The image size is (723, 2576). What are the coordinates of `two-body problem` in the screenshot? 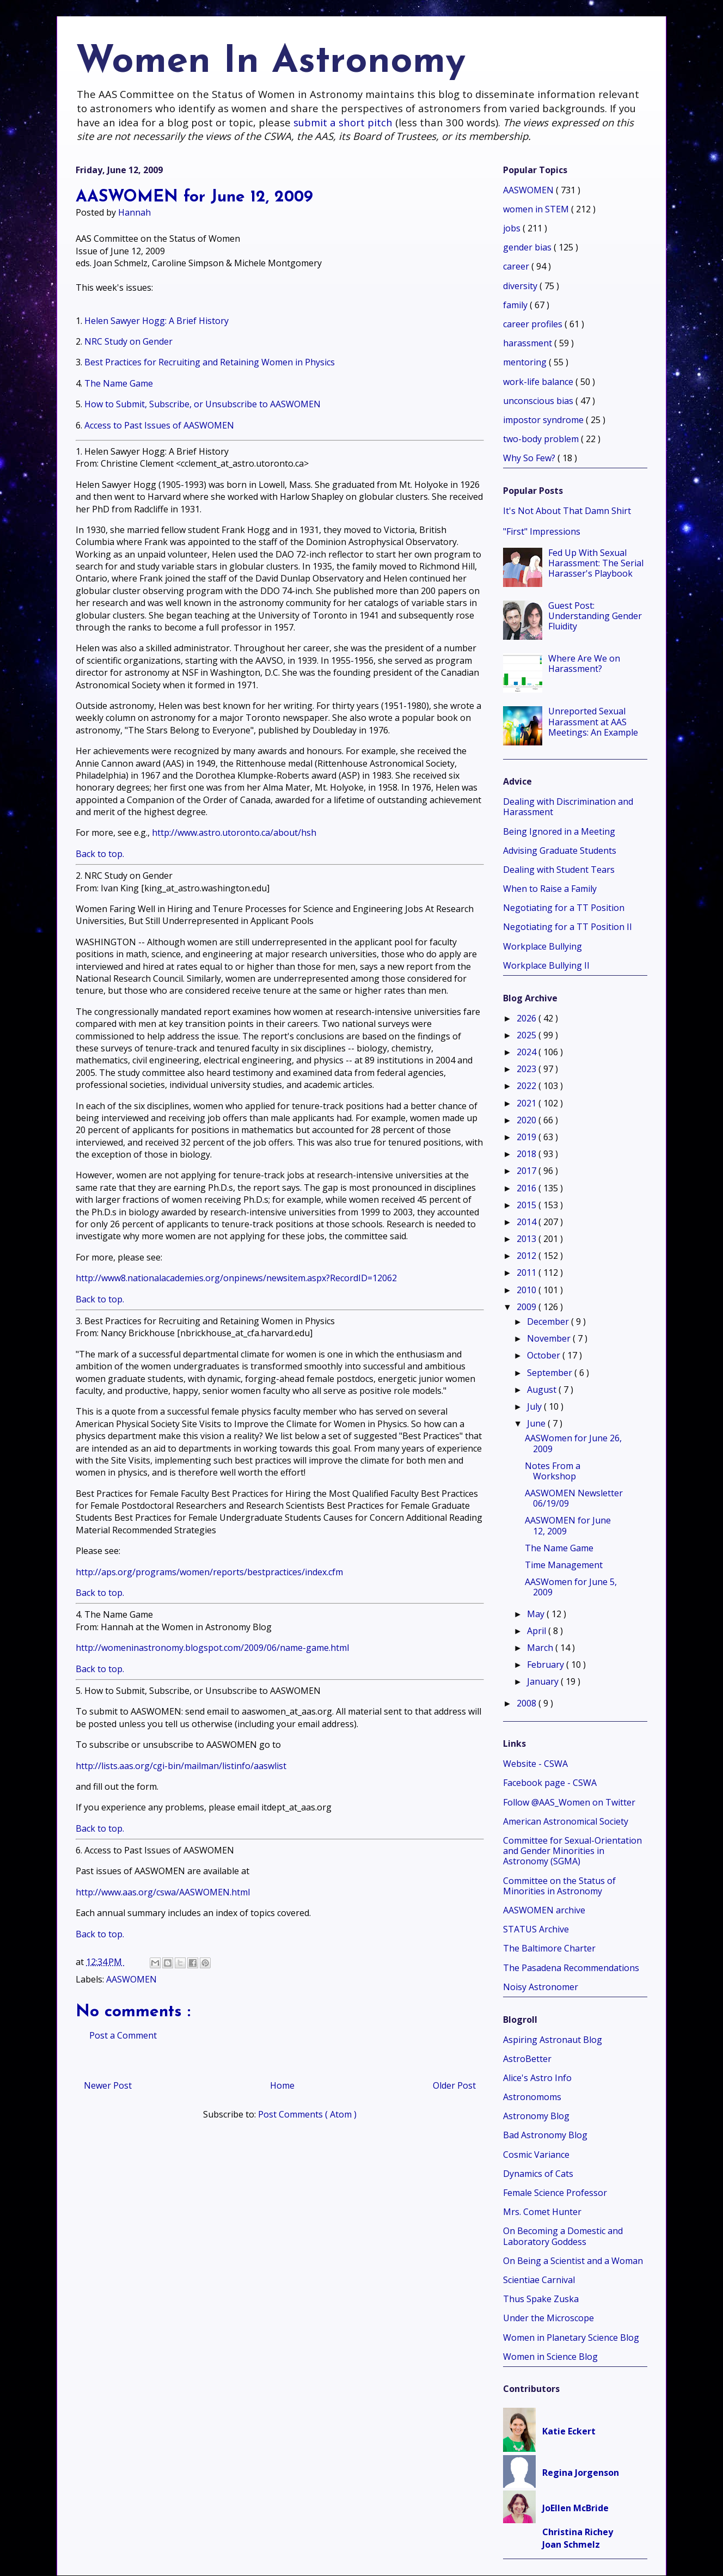 It's located at (542, 439).